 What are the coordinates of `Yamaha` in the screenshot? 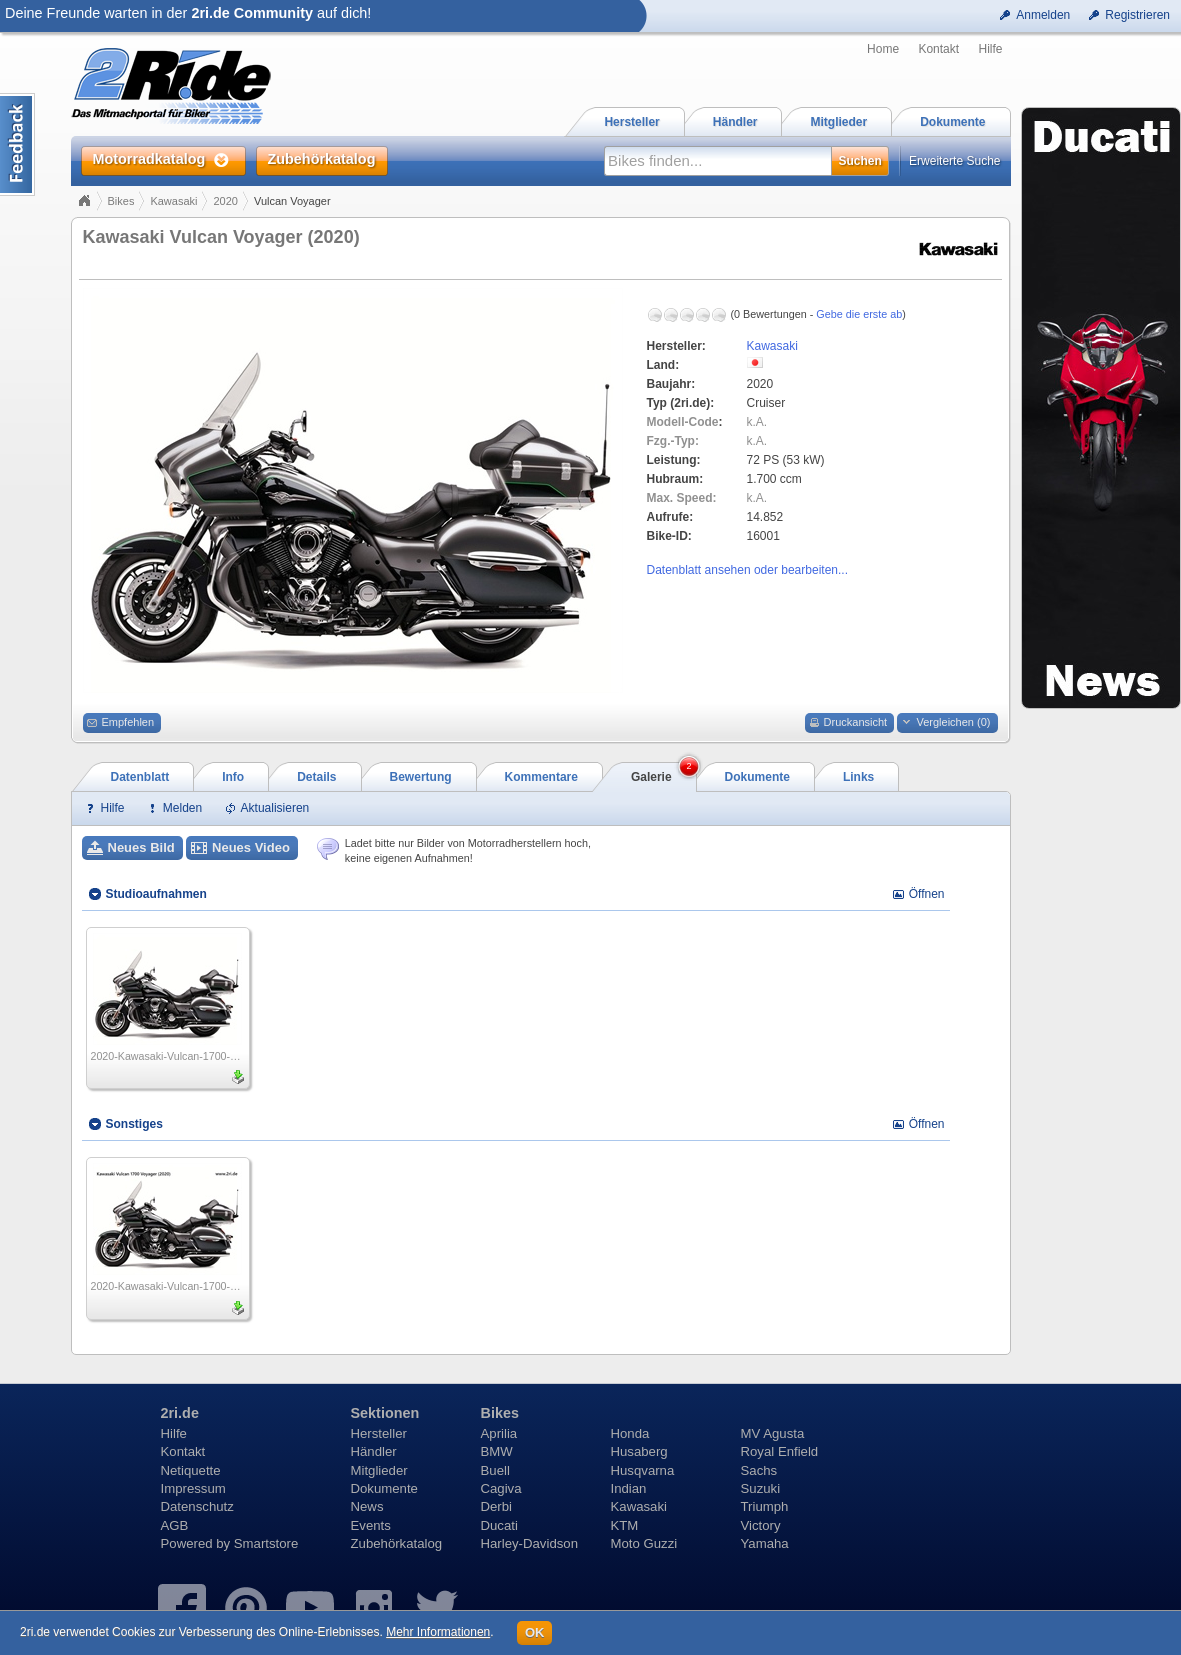 It's located at (765, 1543).